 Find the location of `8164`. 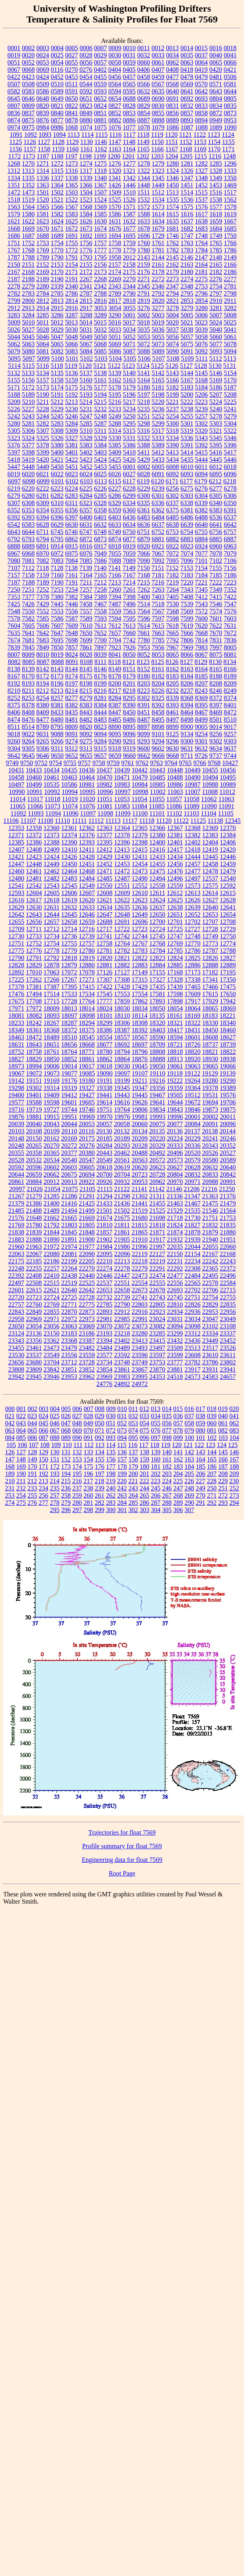

8164 is located at coordinates (201, 669).